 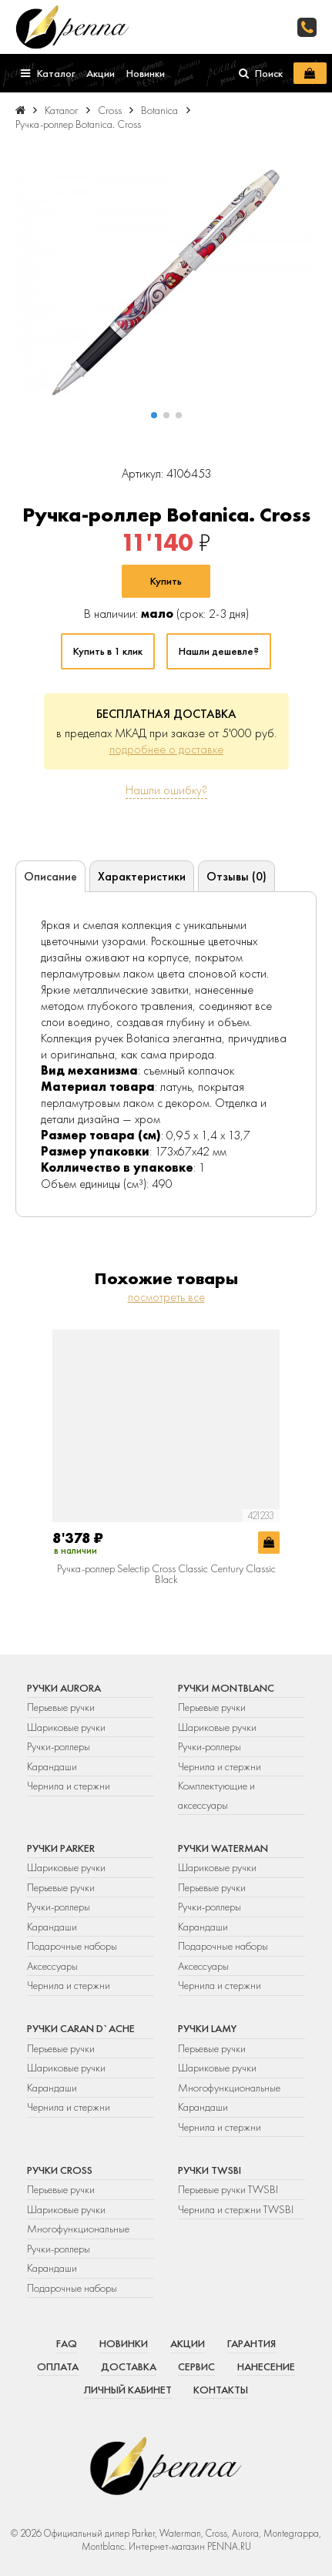 What do you see at coordinates (61, 1707) in the screenshot?
I see `Перьевые ручки` at bounding box center [61, 1707].